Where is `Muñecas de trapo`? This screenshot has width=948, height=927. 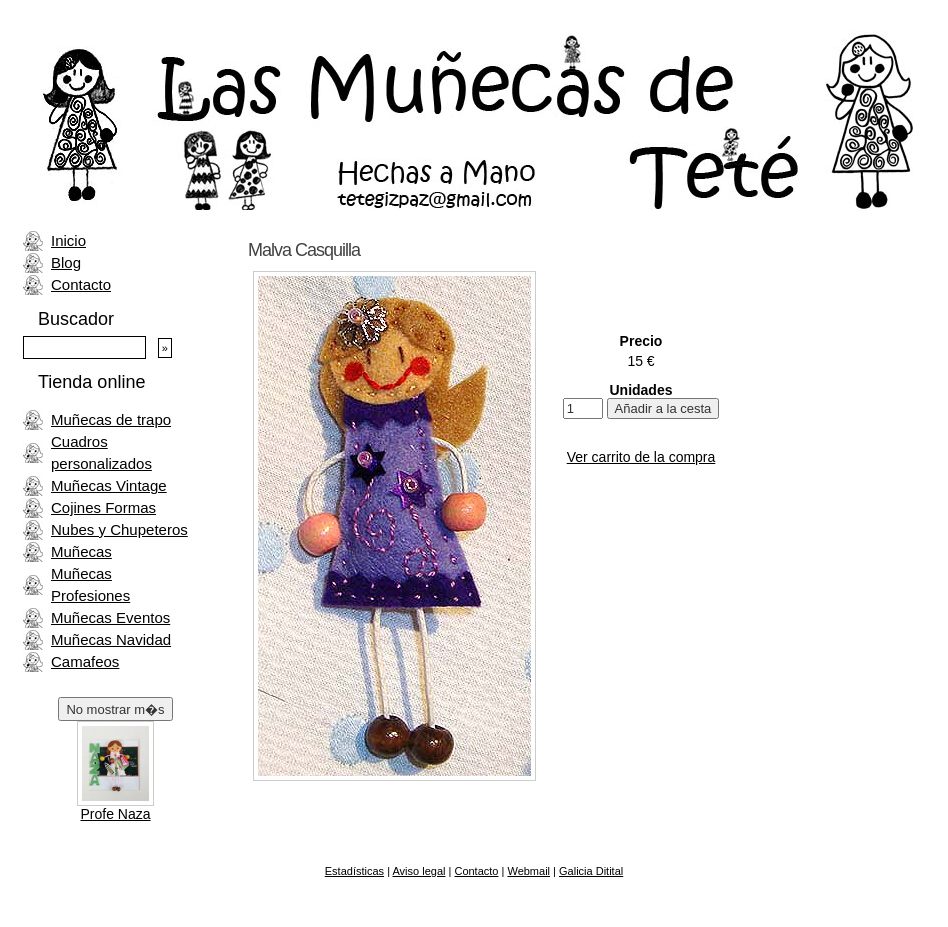 Muñecas de trapo is located at coordinates (111, 419).